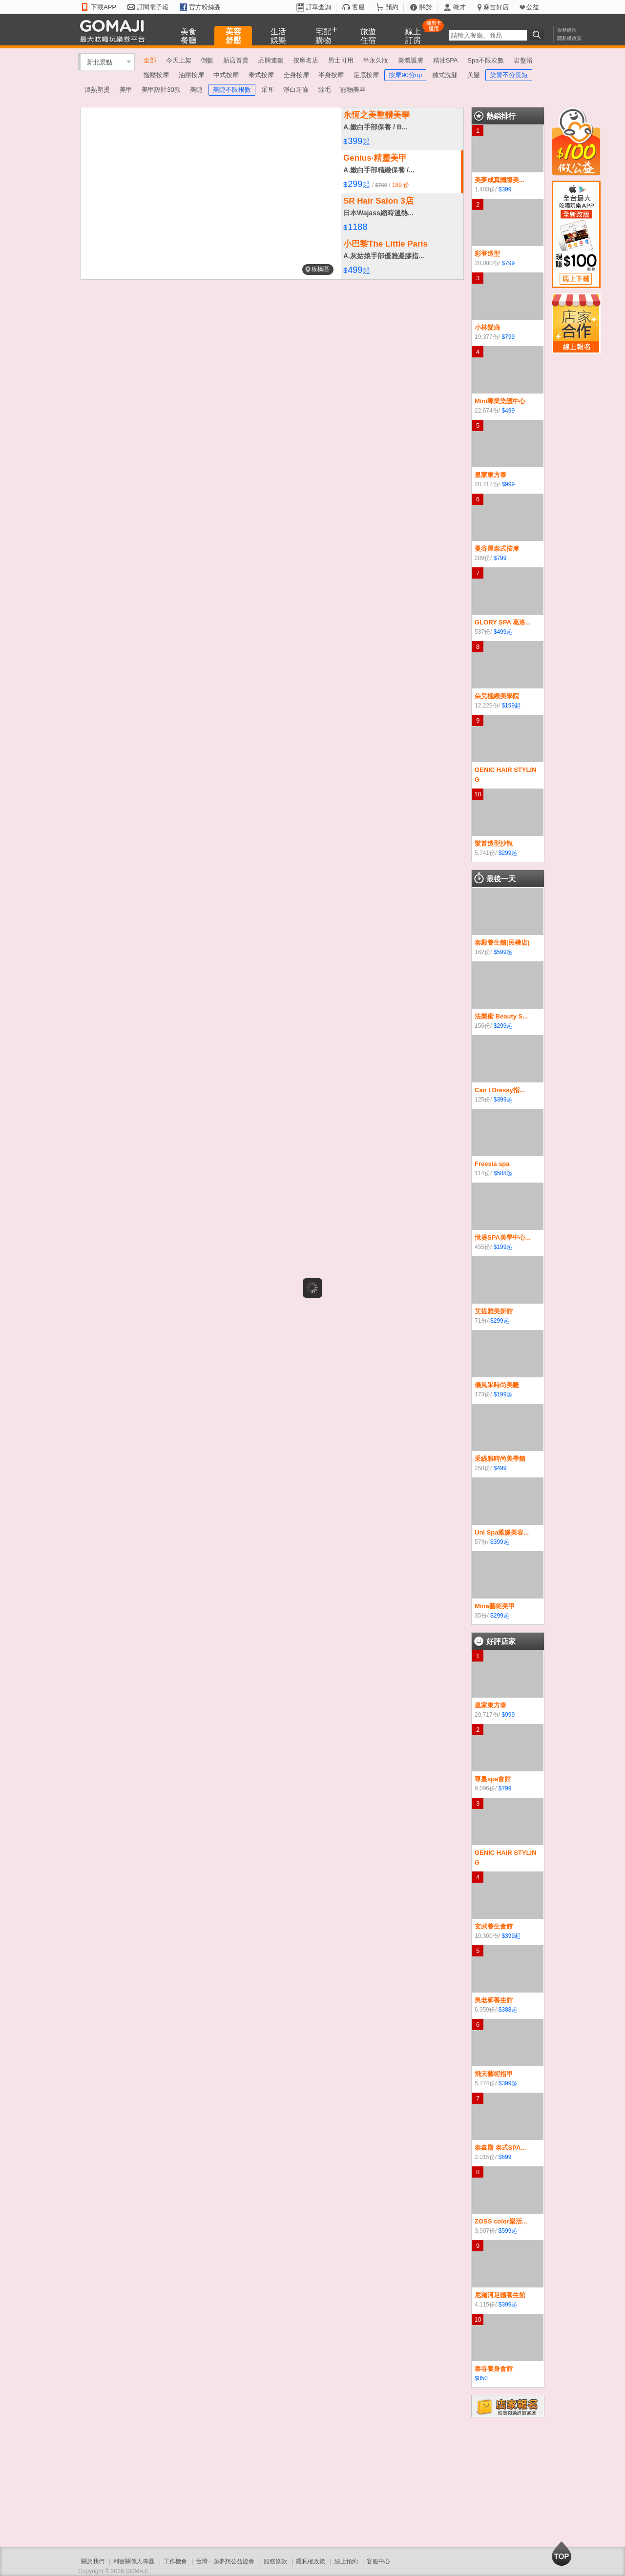 This screenshot has height=2576, width=625. Describe the element at coordinates (267, 89) in the screenshot. I see `采耳` at that location.